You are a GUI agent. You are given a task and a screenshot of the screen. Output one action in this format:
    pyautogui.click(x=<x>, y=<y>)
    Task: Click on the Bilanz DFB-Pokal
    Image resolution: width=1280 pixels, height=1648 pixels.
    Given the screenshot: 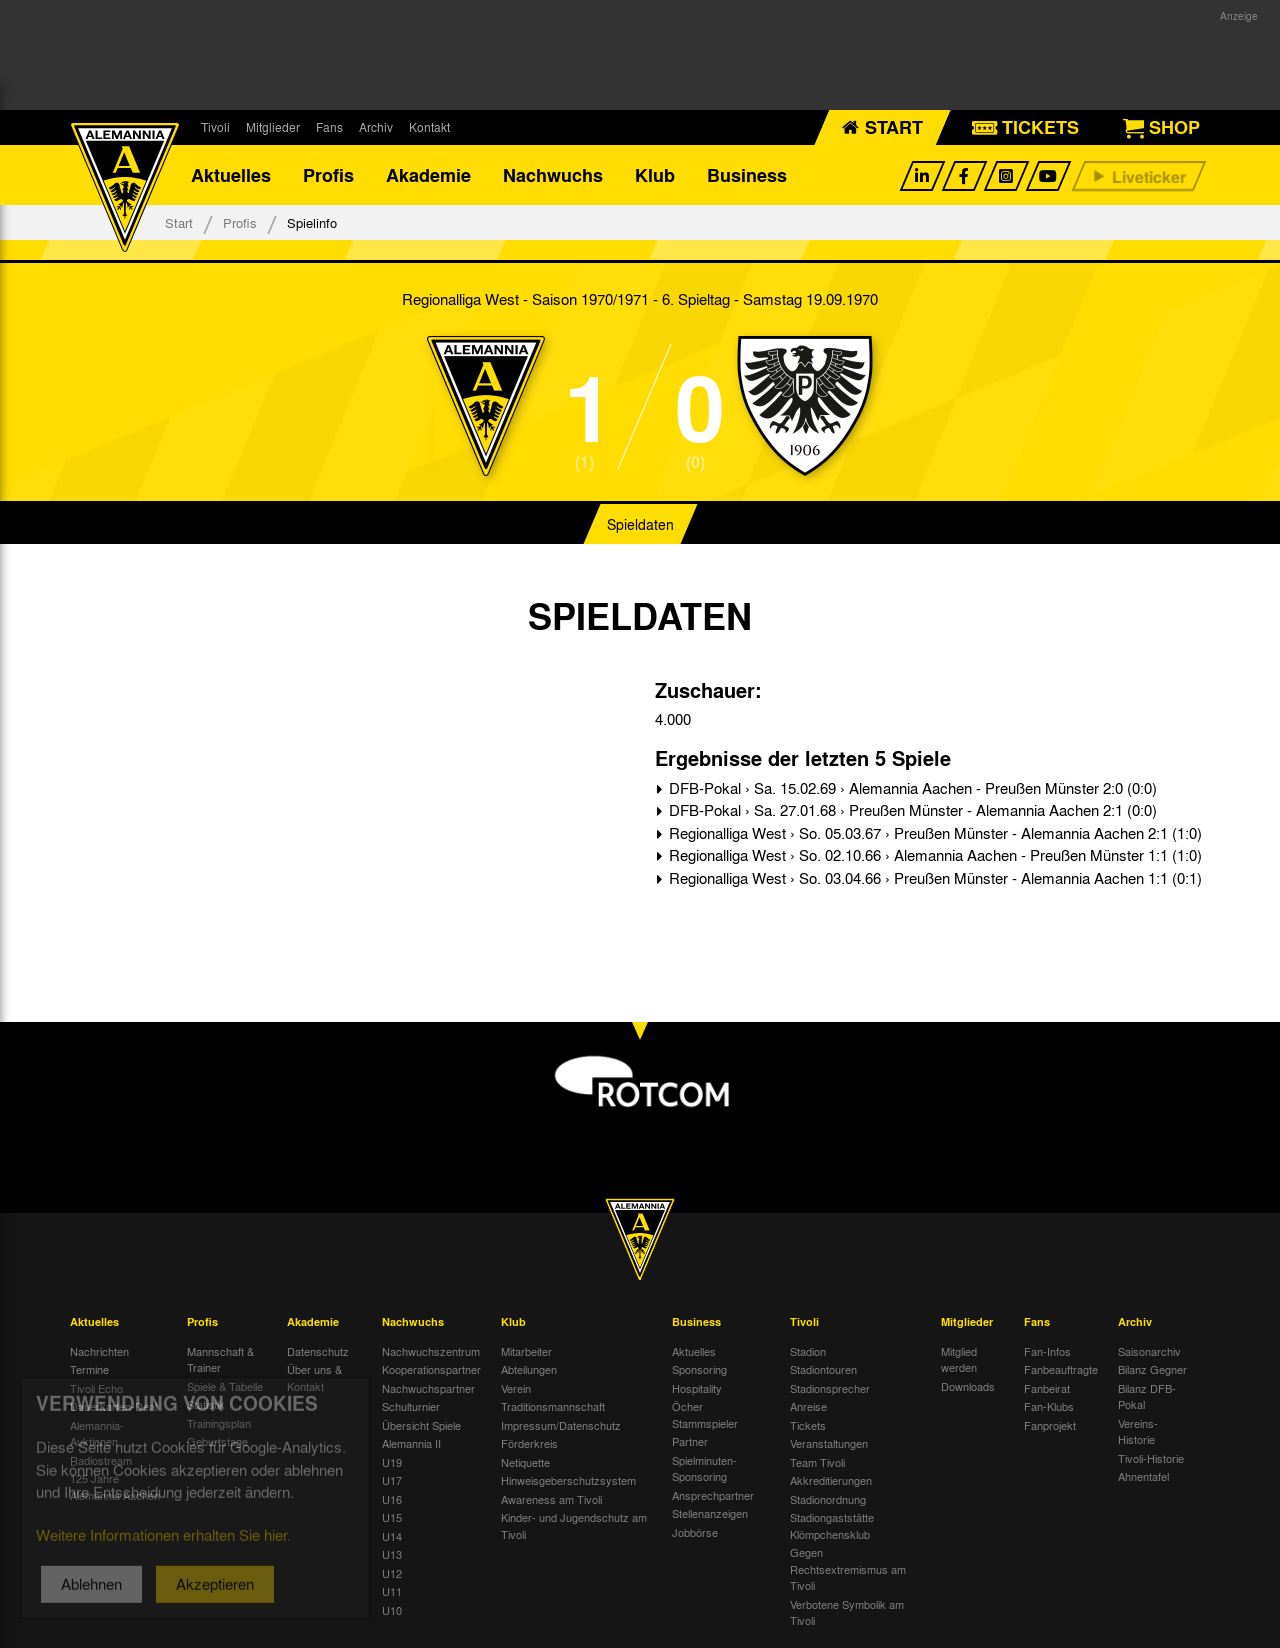 What is the action you would take?
    pyautogui.click(x=1147, y=1396)
    